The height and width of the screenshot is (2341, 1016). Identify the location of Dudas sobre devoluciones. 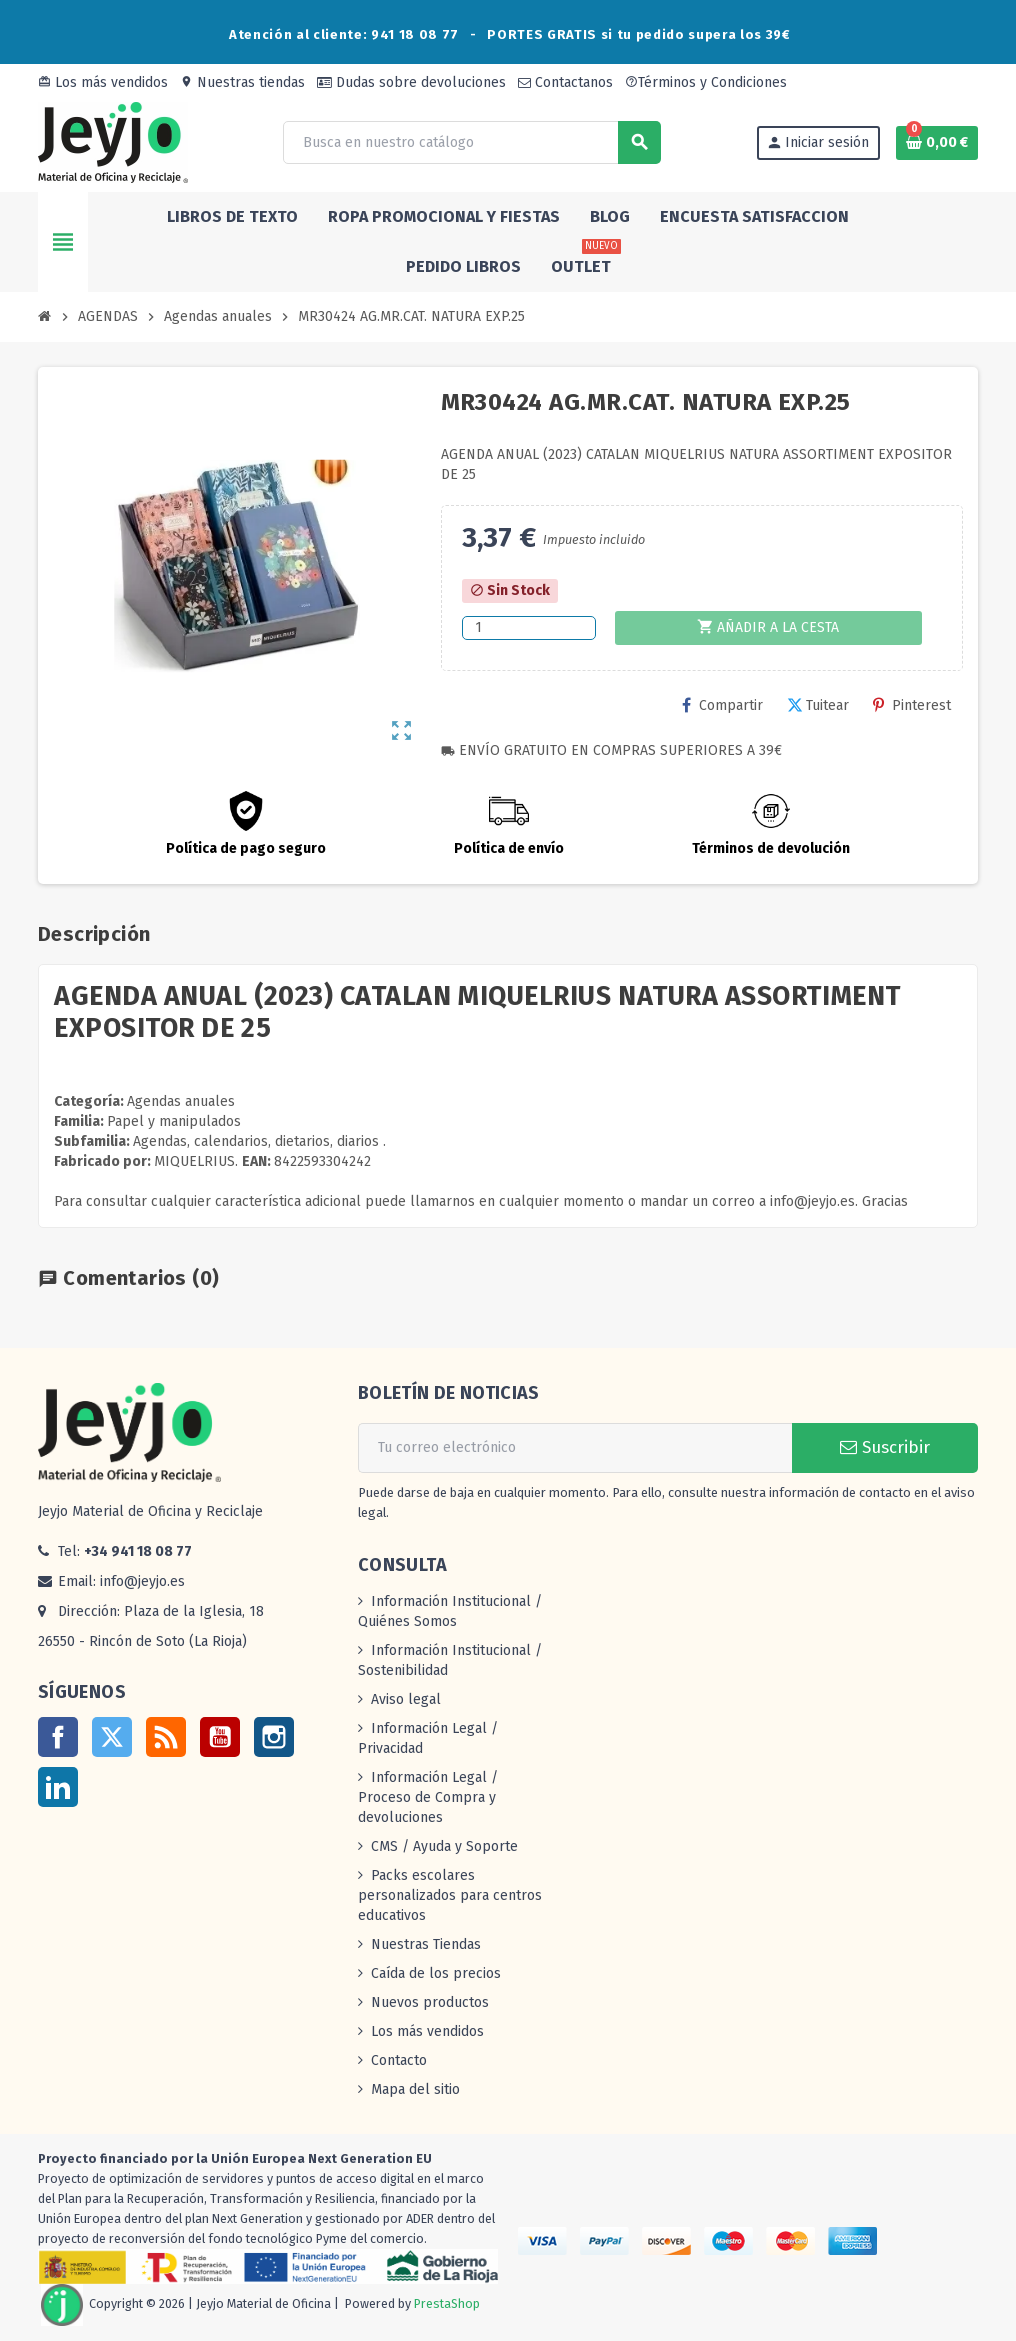
(411, 82).